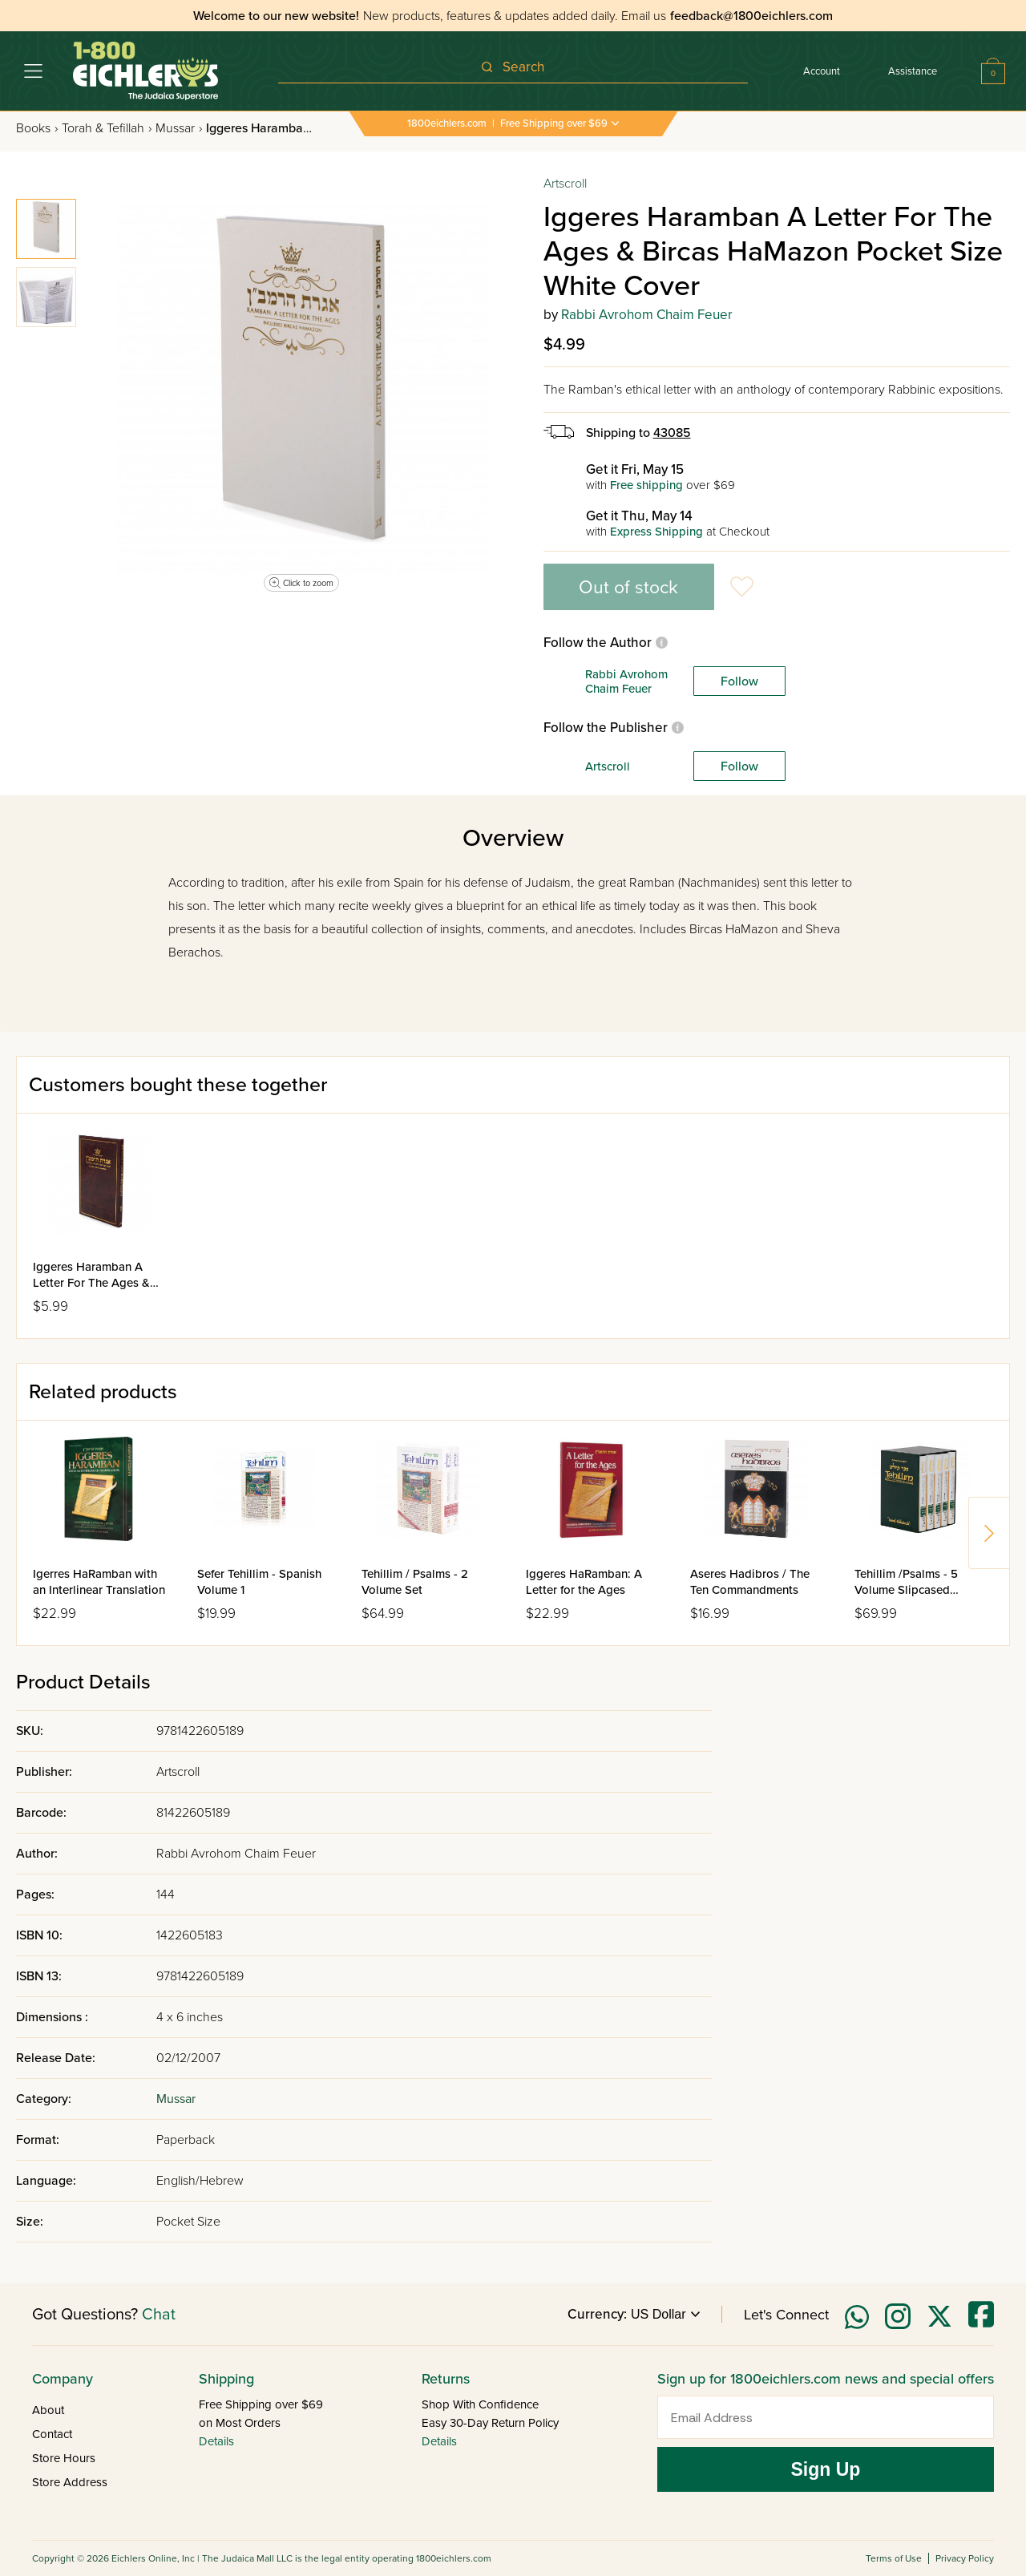 This screenshot has height=2576, width=1026. I want to click on Torah & Tefillah, so click(106, 128).